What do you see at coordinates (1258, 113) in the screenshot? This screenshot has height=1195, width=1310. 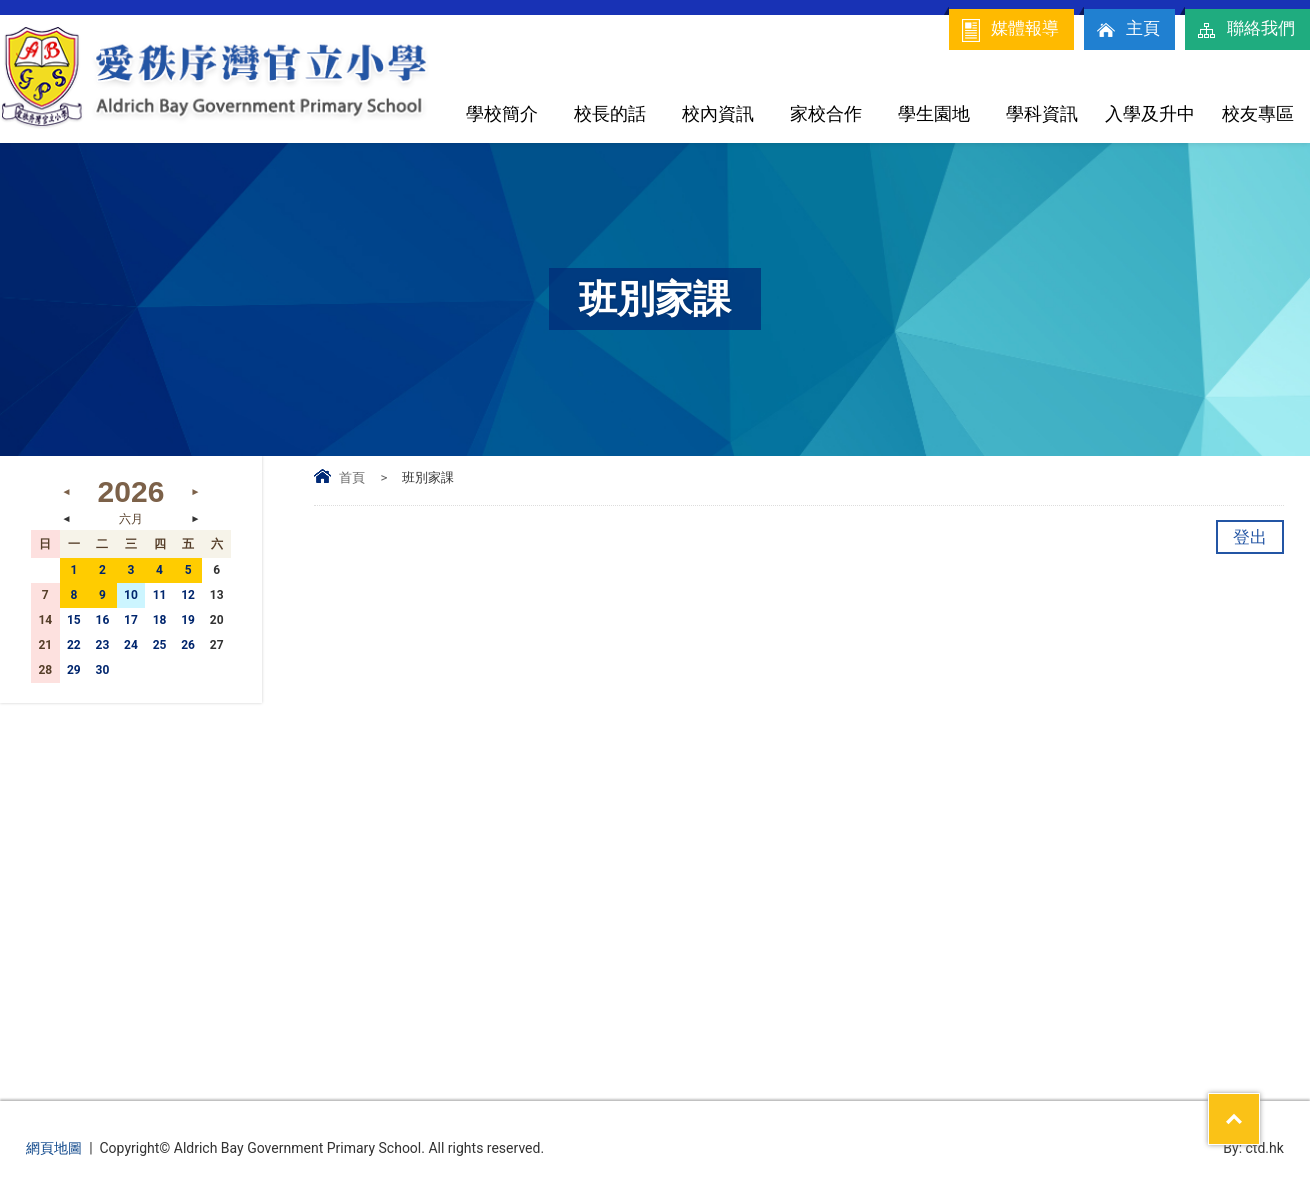 I see `校友專區` at bounding box center [1258, 113].